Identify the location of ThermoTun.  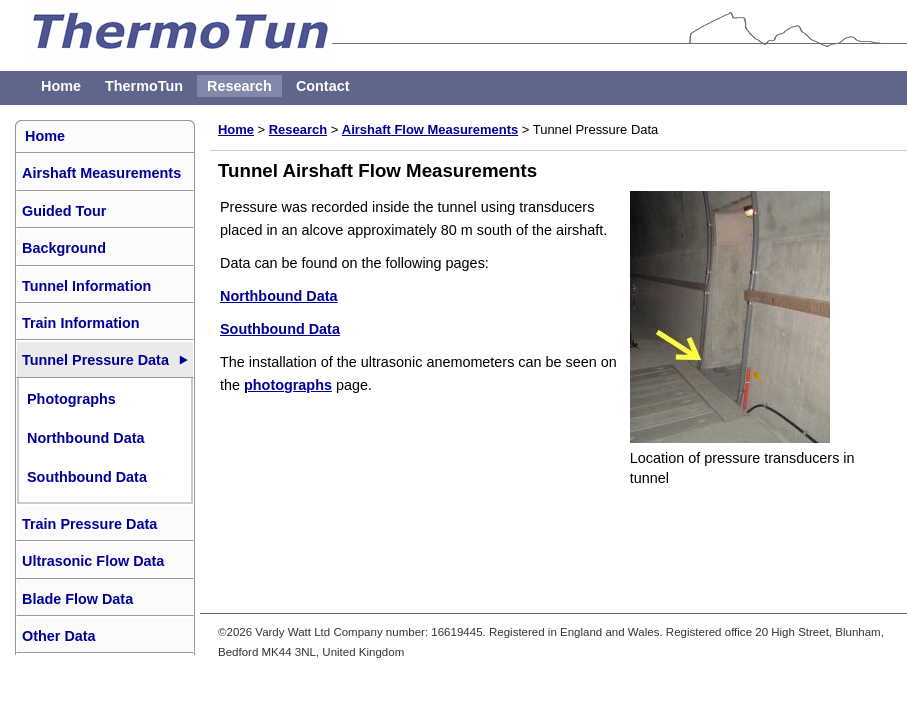
(144, 86).